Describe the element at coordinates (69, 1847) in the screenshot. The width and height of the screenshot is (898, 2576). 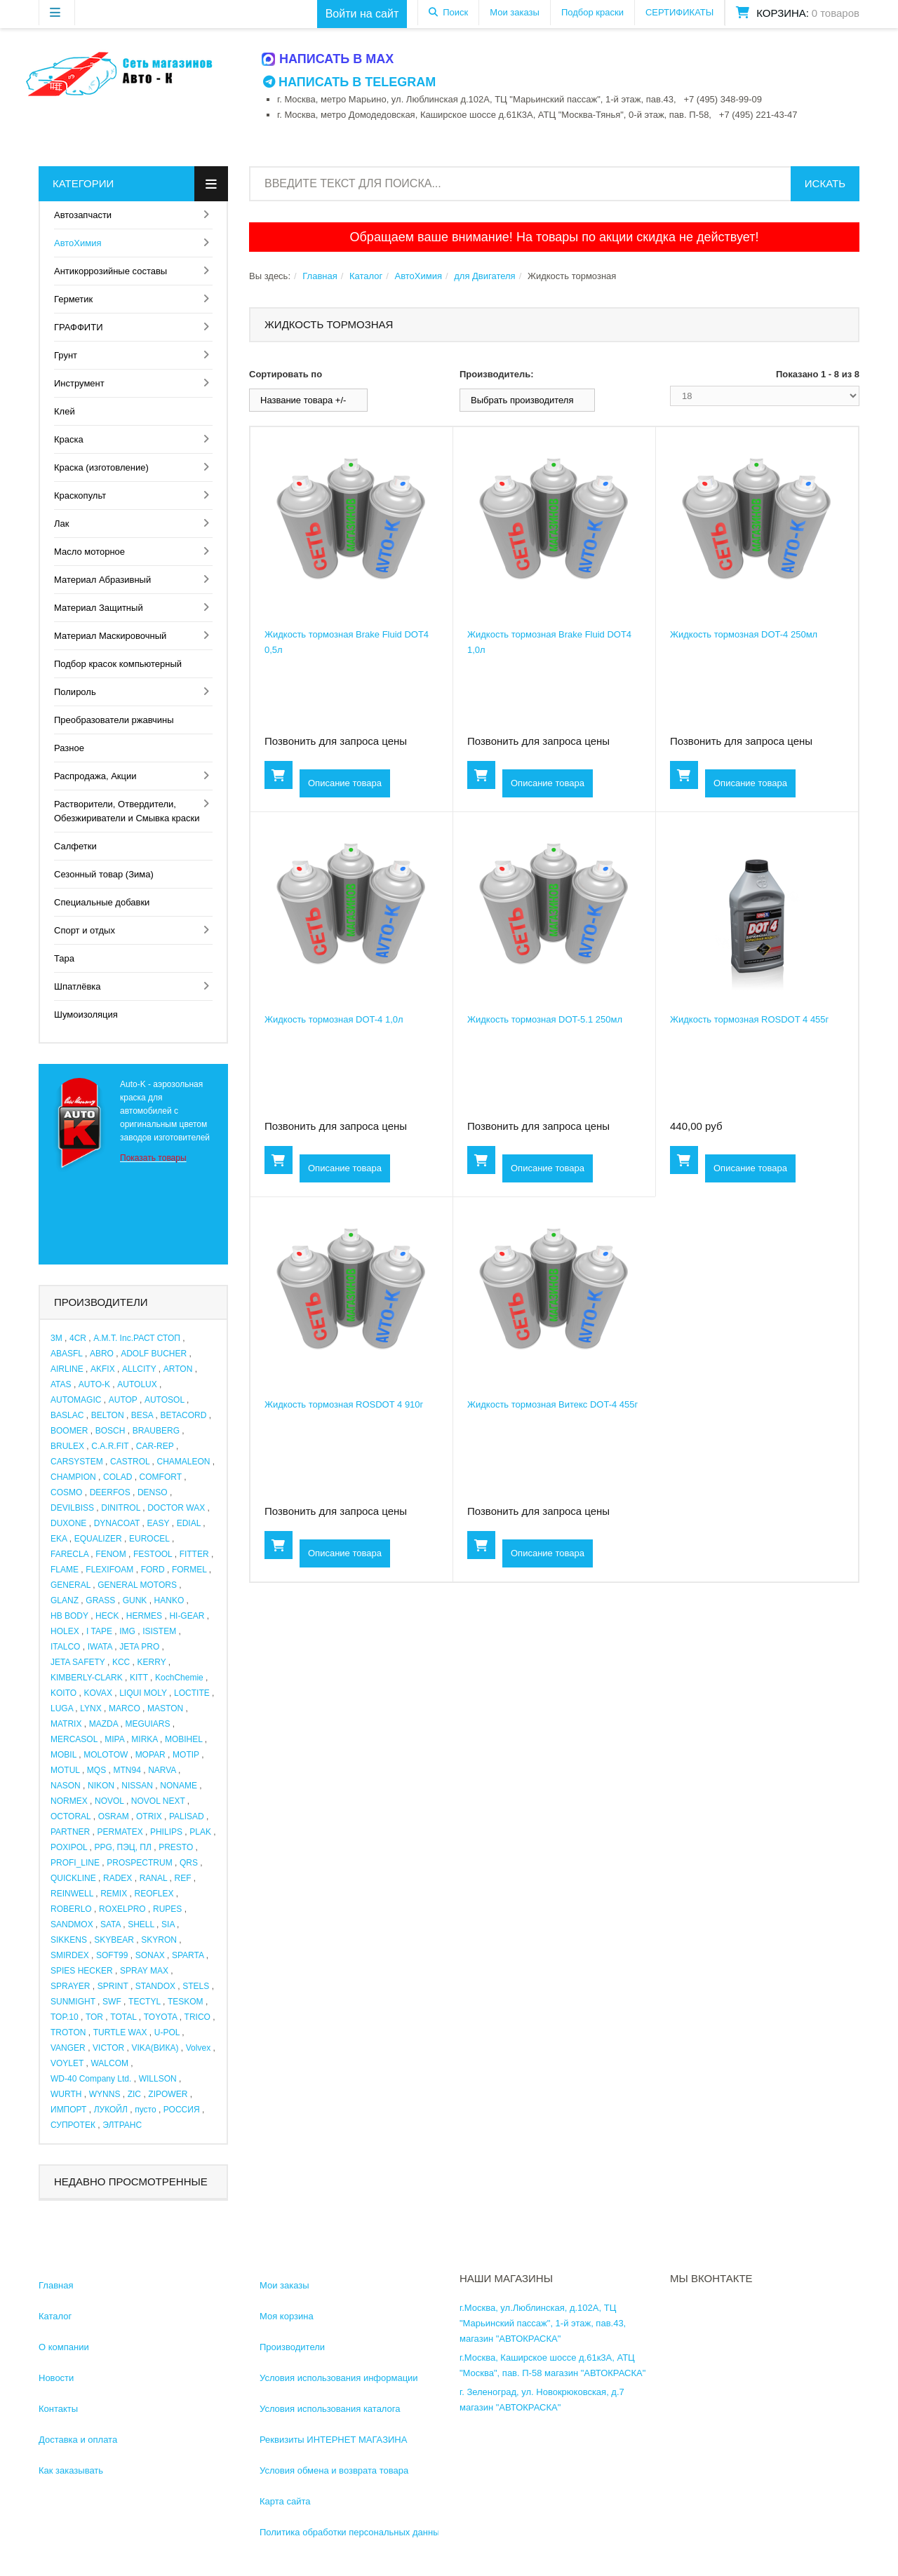
I see `POXIPOL` at that location.